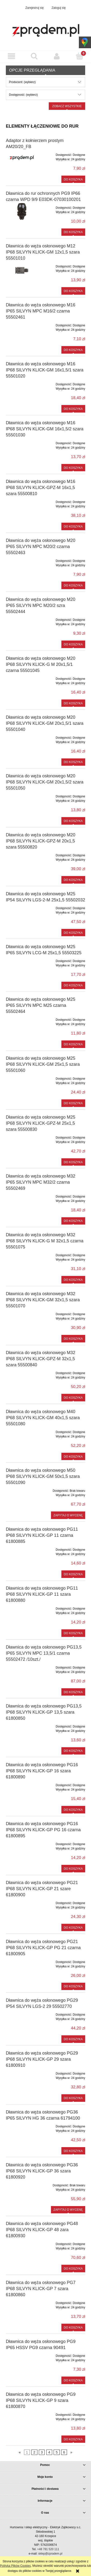 Image resolution: width=91 pixels, height=2576 pixels. What do you see at coordinates (44, 1653) in the screenshot?
I see `Dławnica do węża osłonowego PG13,5 IP65 SILVYN MPC 13,5/1 czarna 55502472 /10szt./` at bounding box center [44, 1653].